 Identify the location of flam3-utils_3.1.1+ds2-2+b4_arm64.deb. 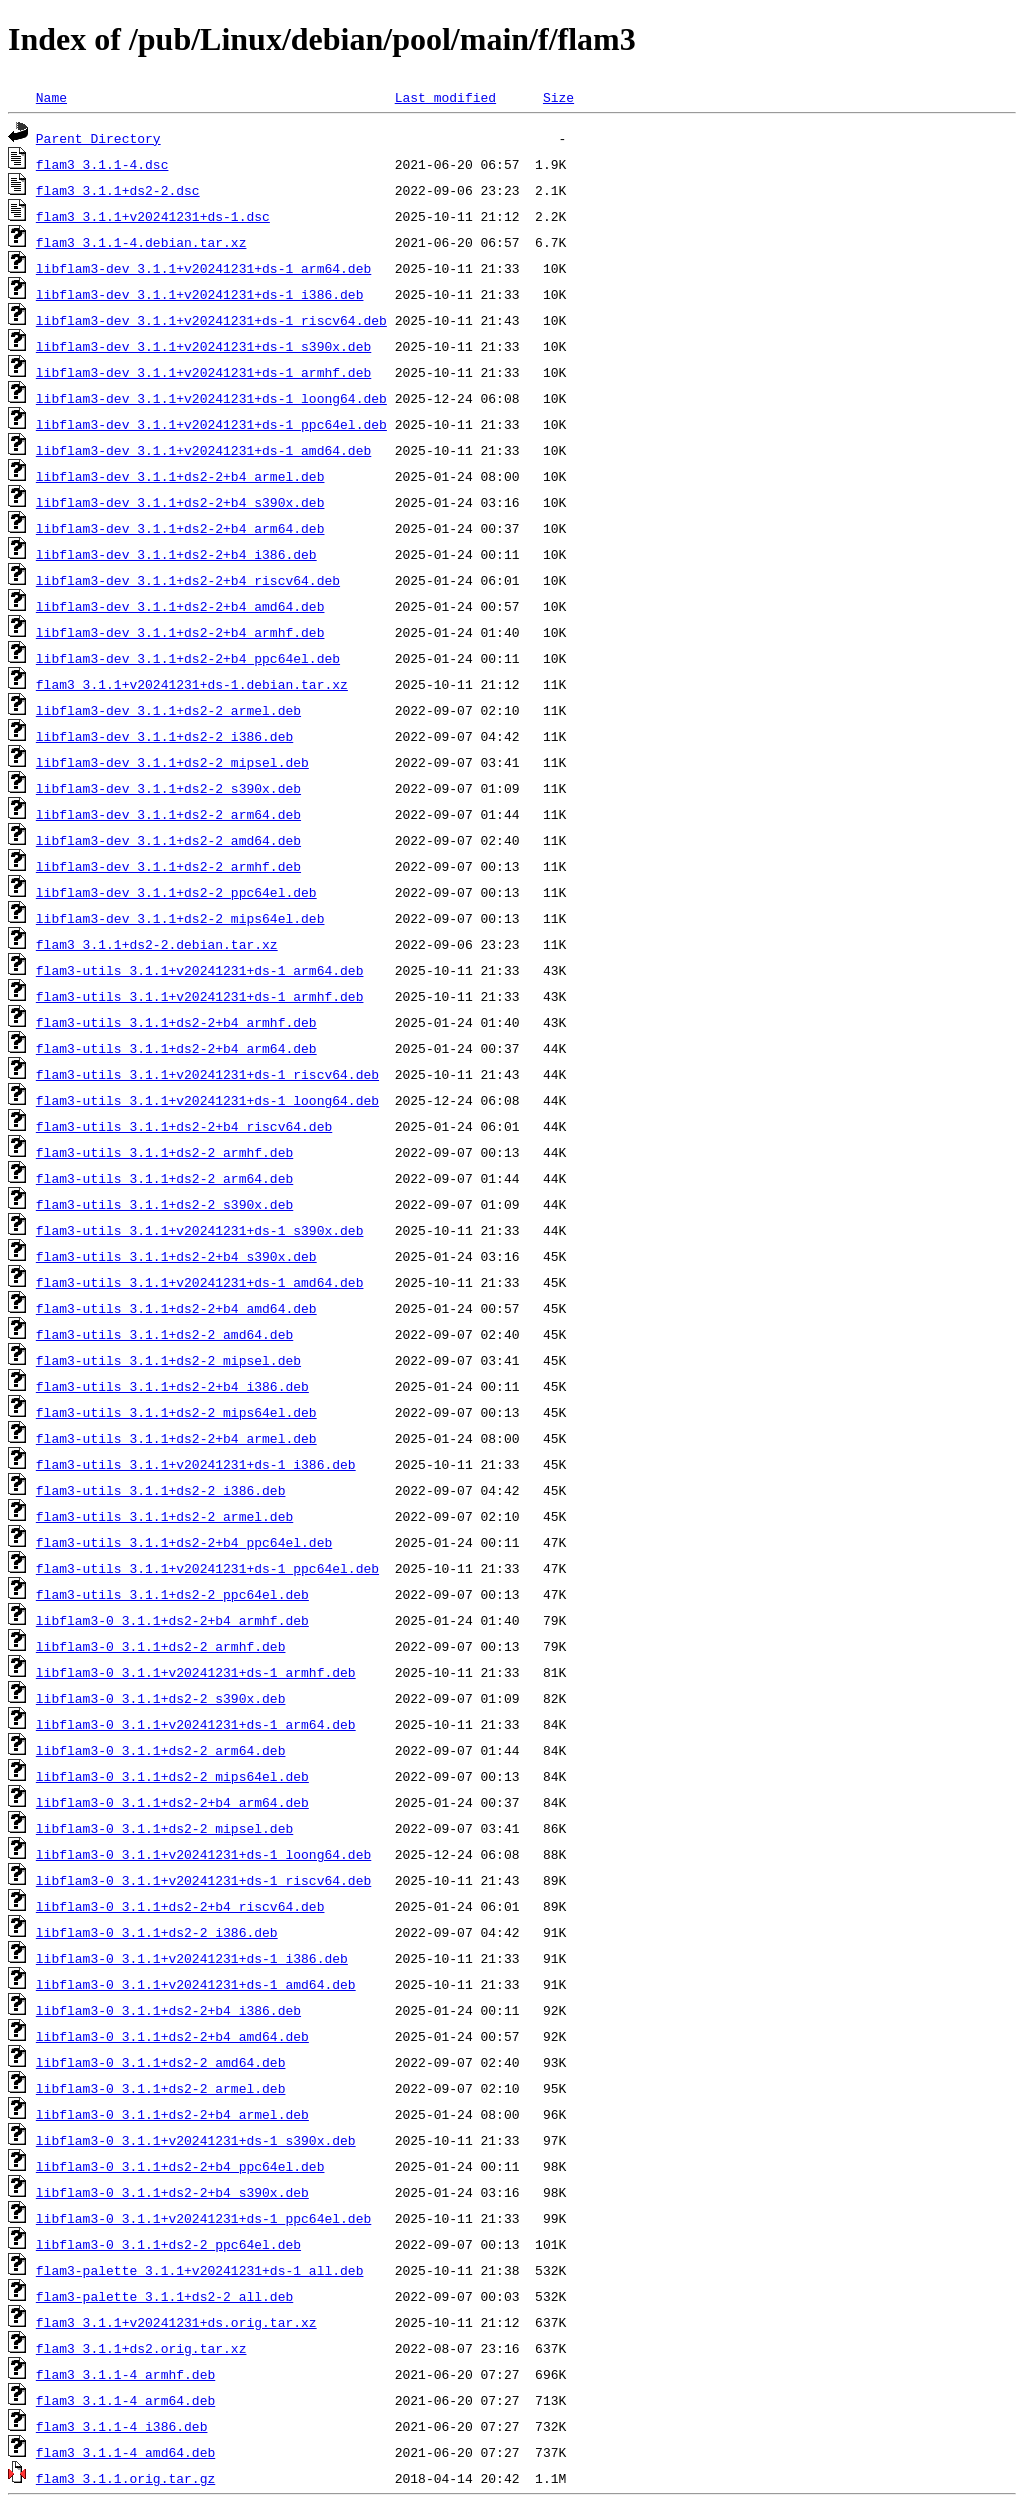
(176, 1048).